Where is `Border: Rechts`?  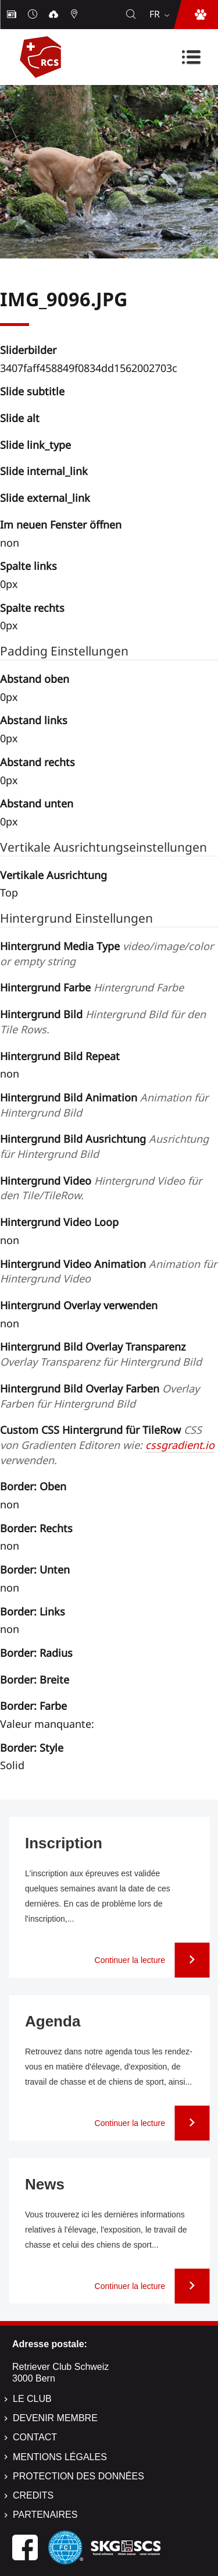 Border: Rechts is located at coordinates (36, 1528).